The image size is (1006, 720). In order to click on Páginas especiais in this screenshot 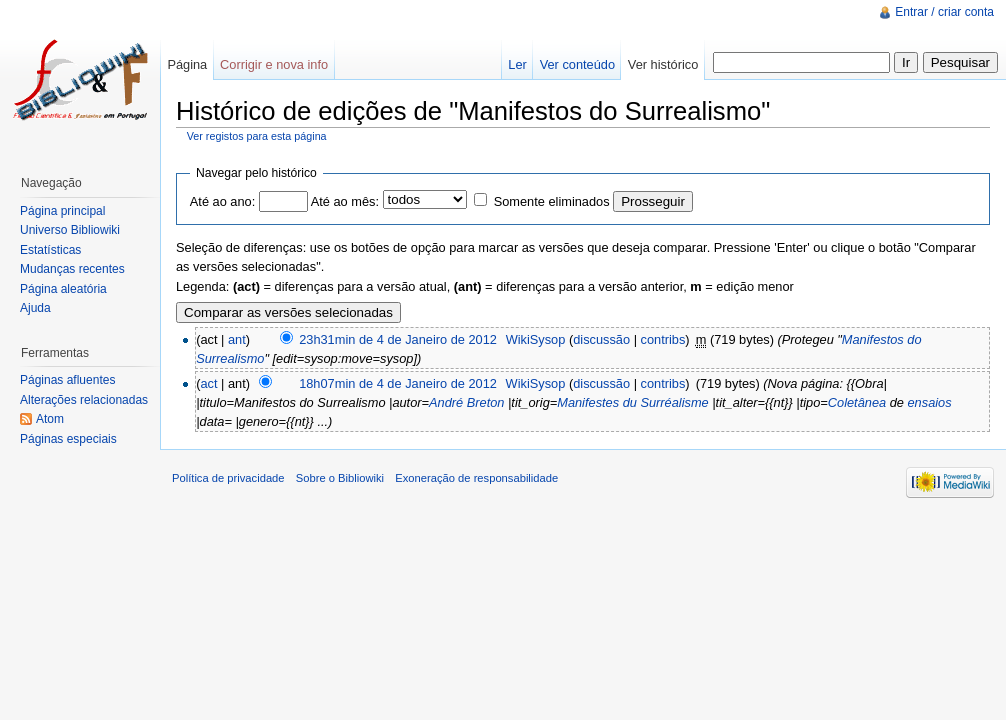, I will do `click(68, 439)`.